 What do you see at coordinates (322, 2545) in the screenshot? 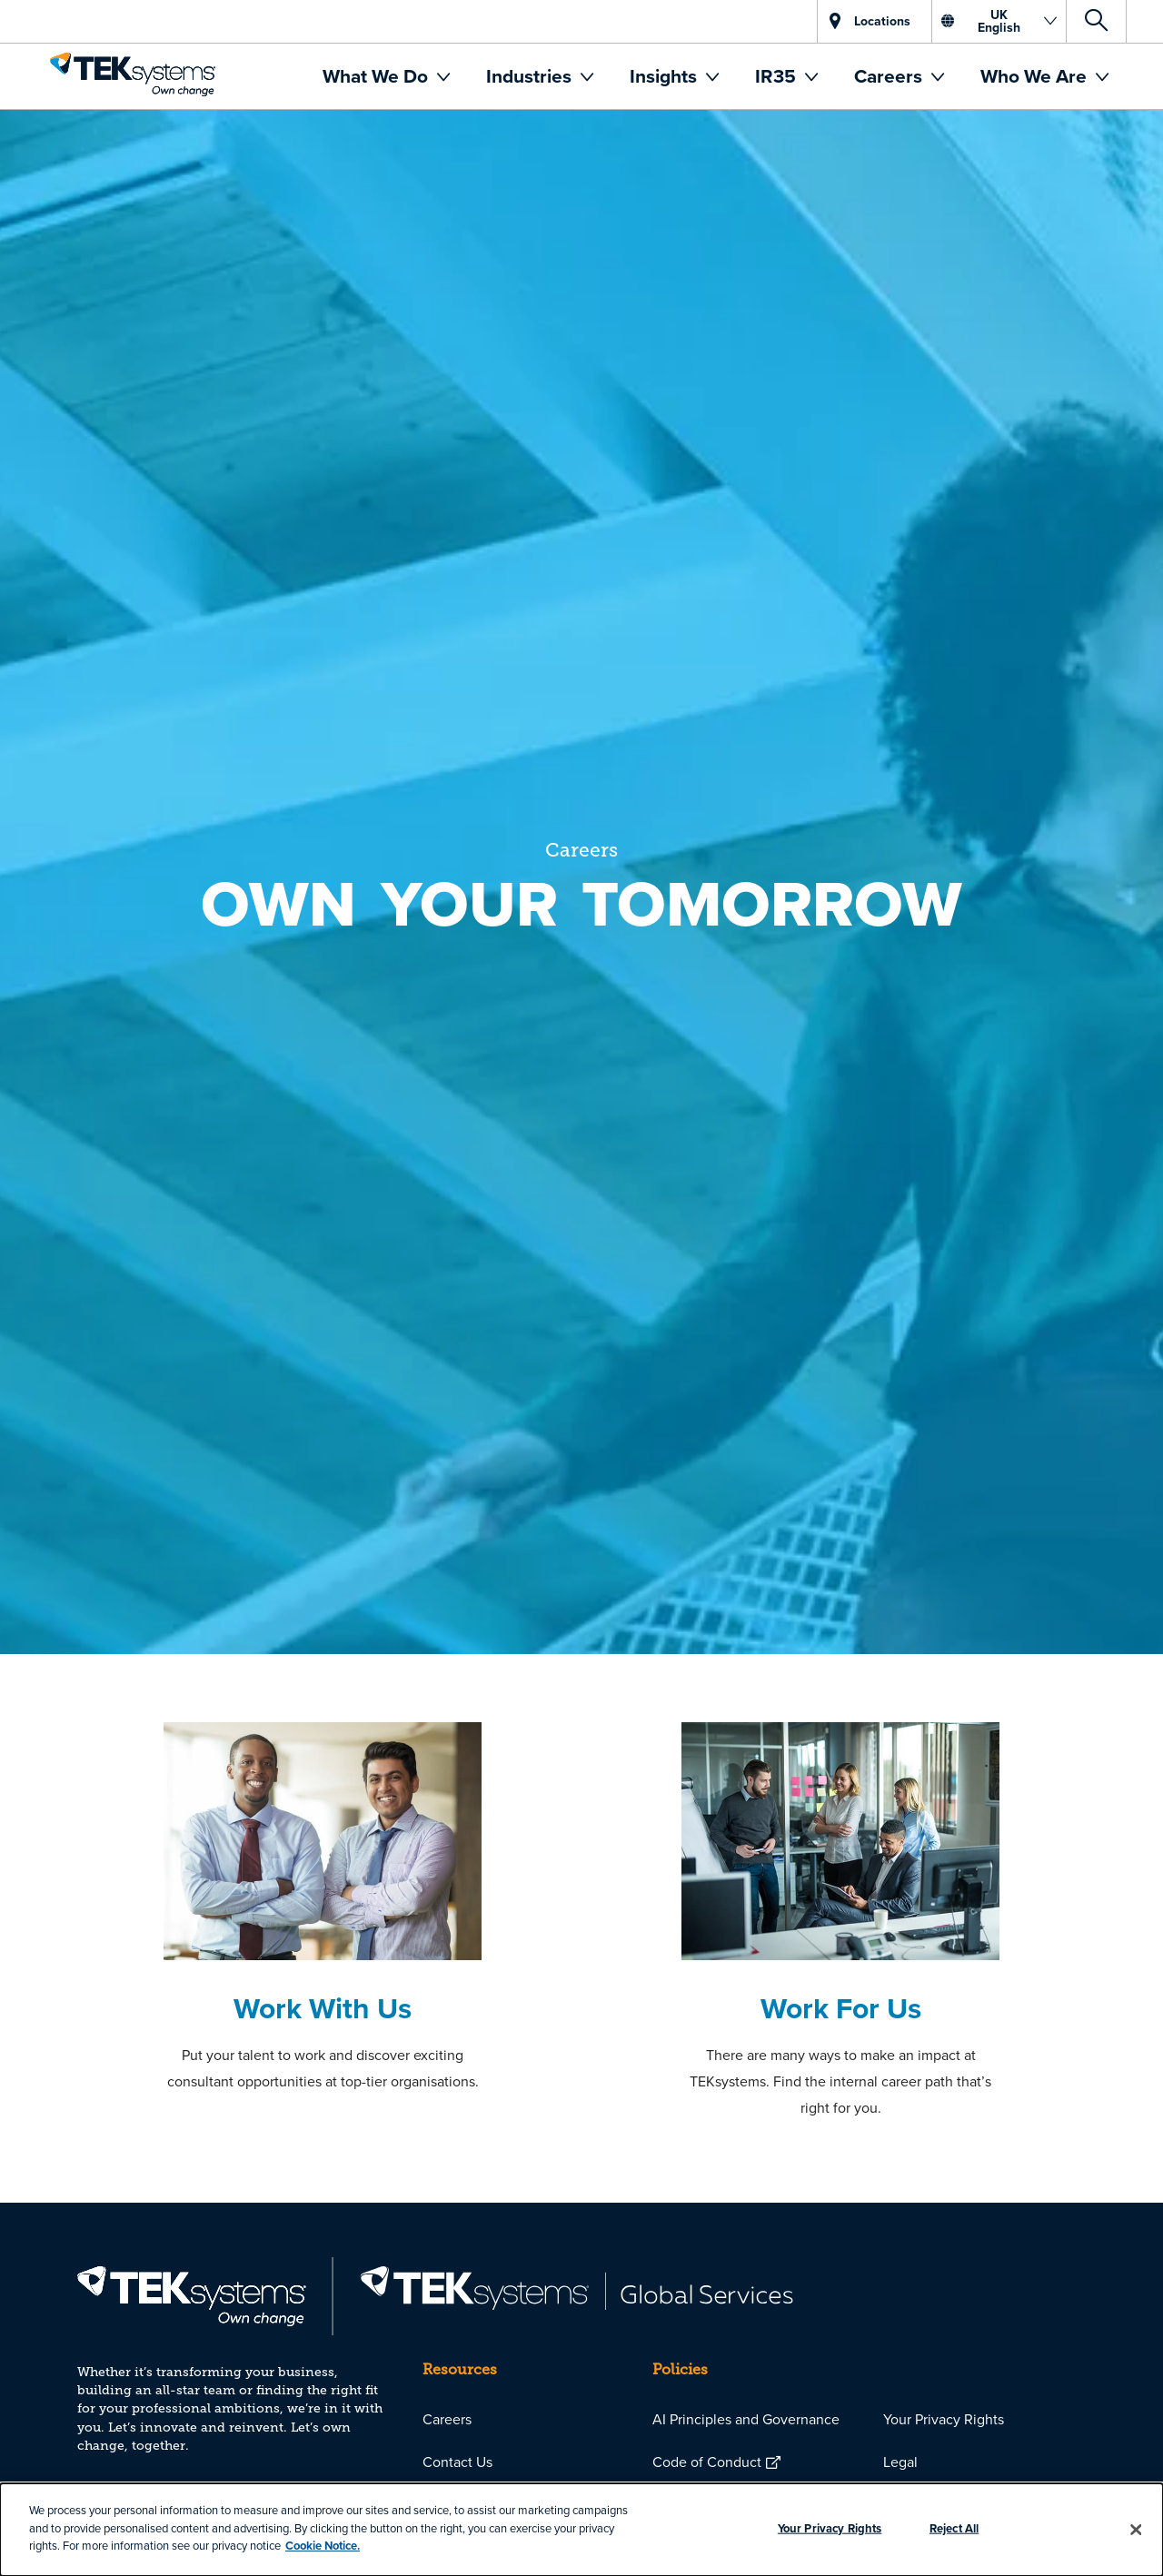
I see `Cookie Notice.` at bounding box center [322, 2545].